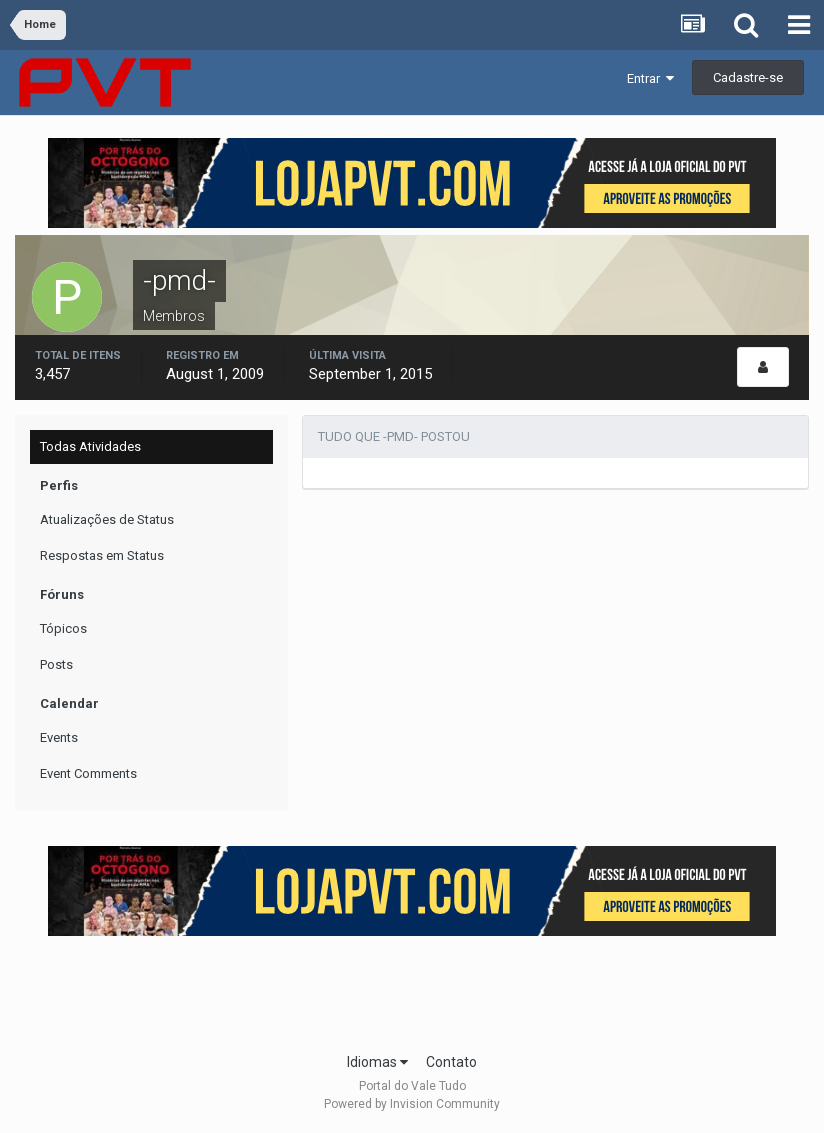  Describe the element at coordinates (56, 664) in the screenshot. I see `Posts` at that location.